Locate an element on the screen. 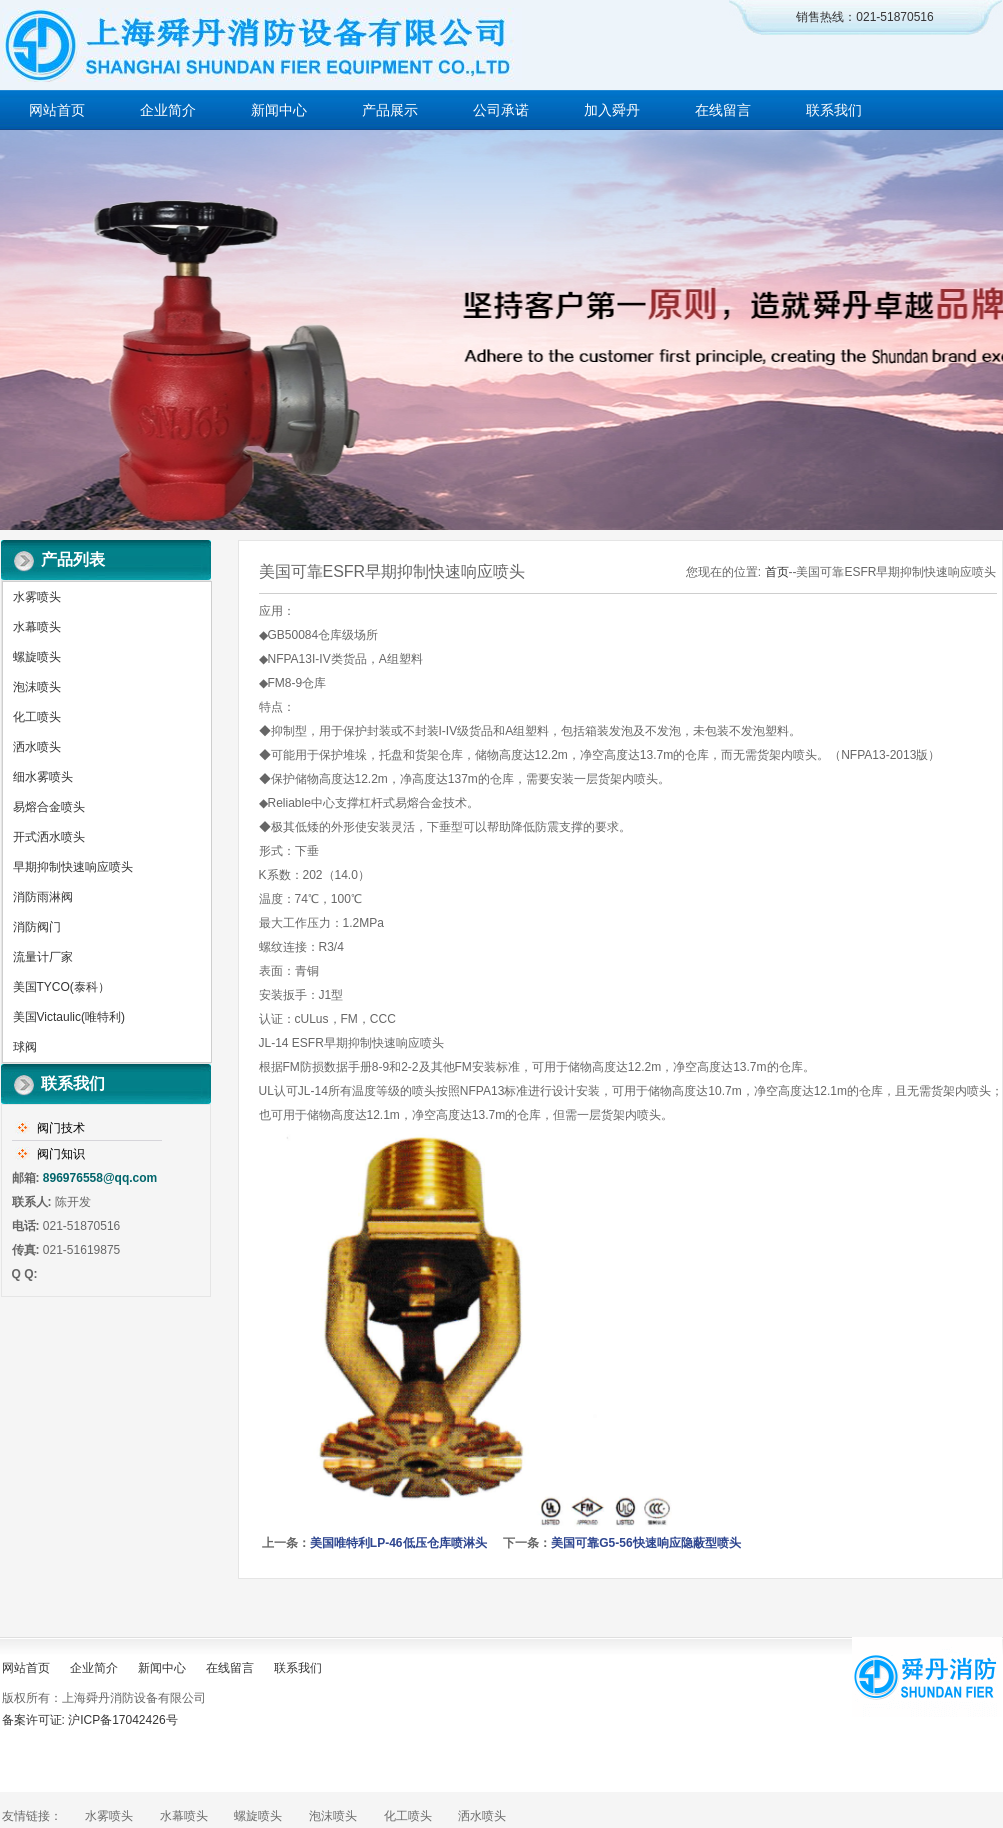  销售热线：021-51870516 is located at coordinates (864, 17).